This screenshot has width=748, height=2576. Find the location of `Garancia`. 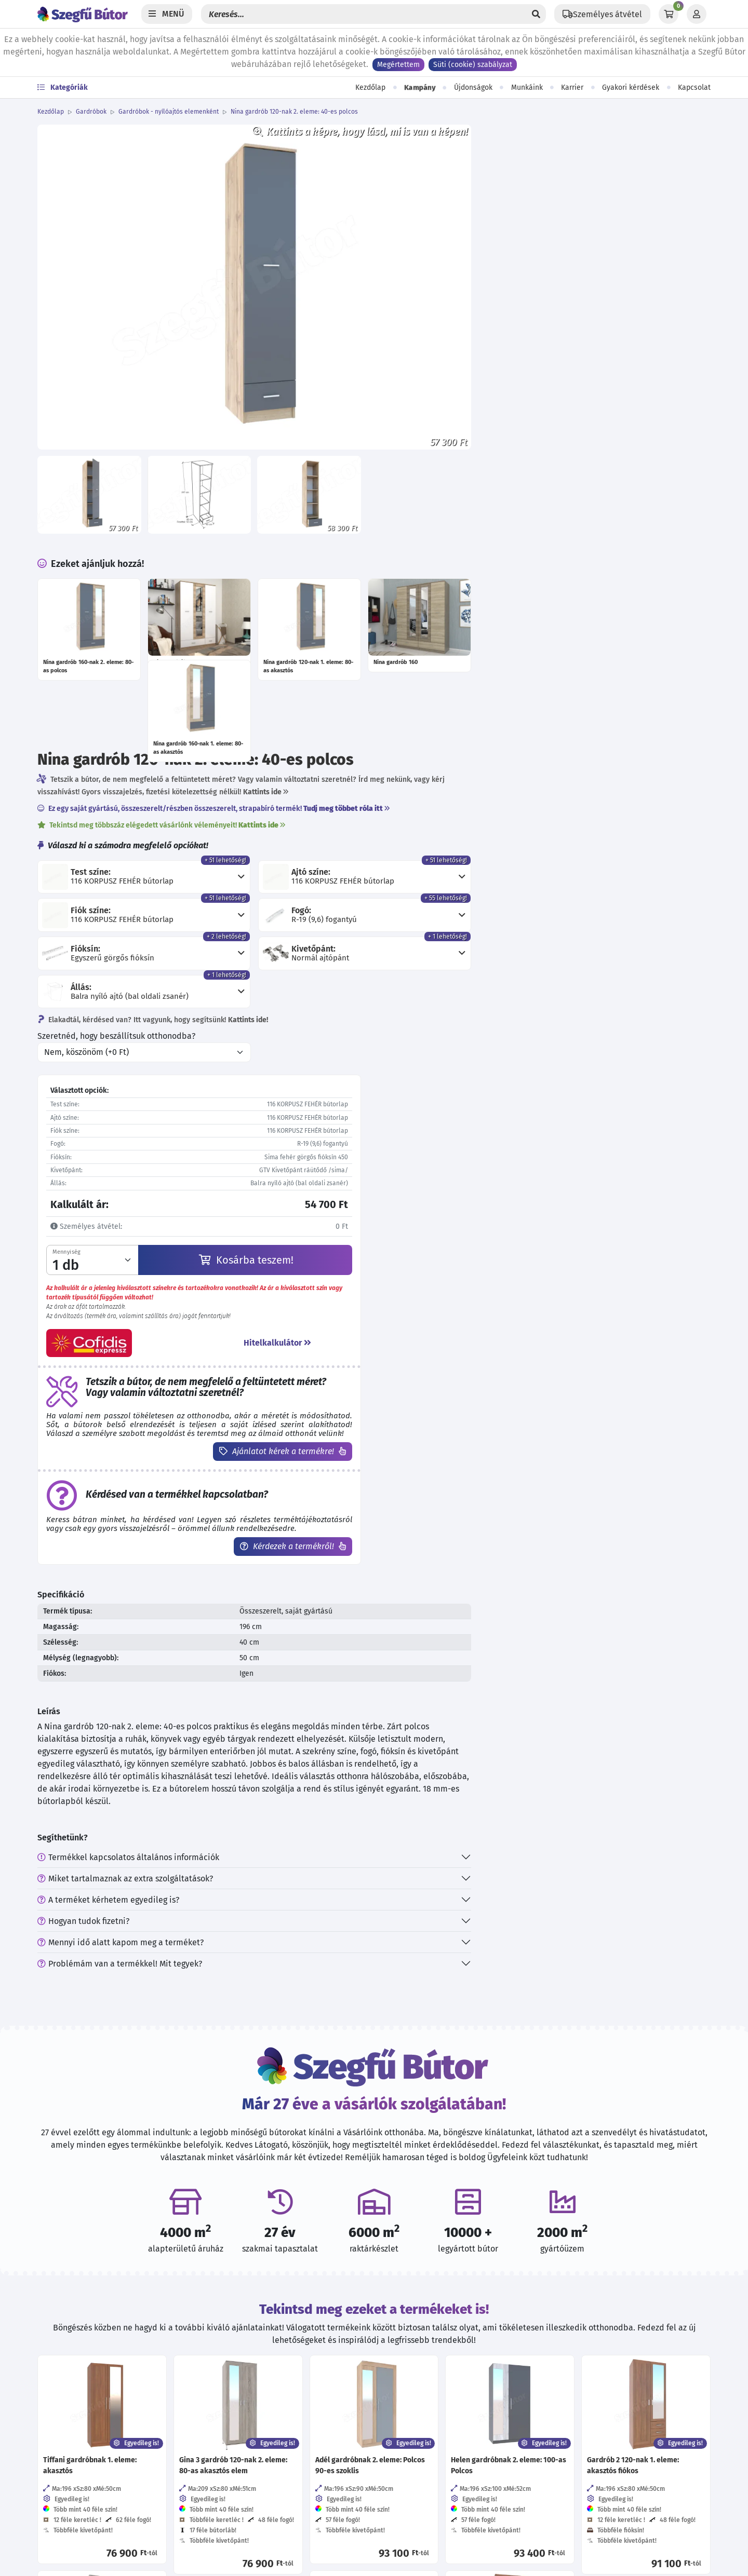

Garancia is located at coordinates (224, 2493).